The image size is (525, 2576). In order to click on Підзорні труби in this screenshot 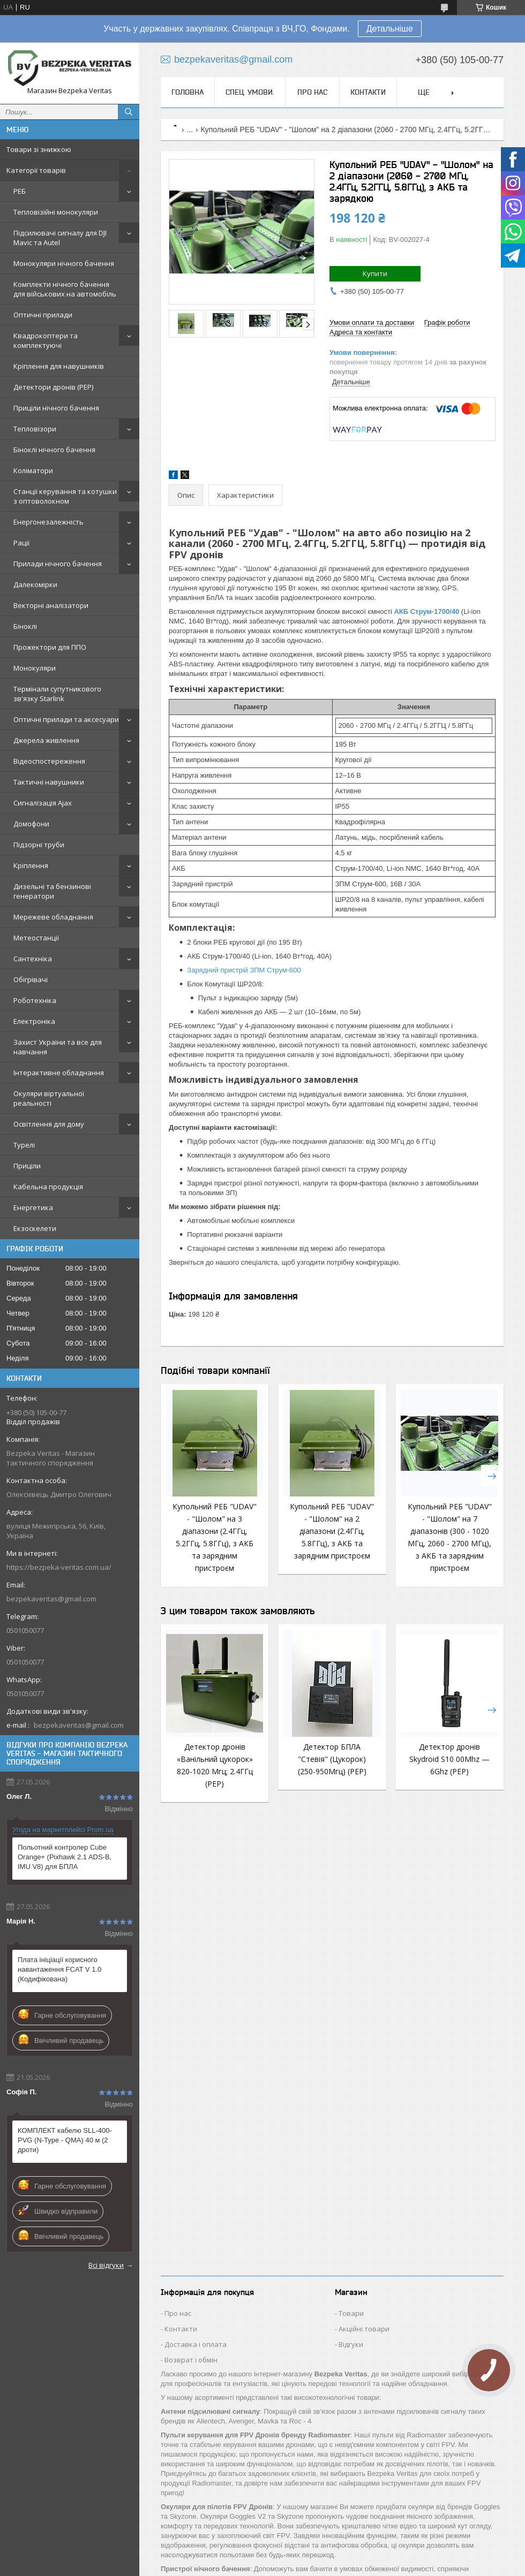, I will do `click(38, 844)`.